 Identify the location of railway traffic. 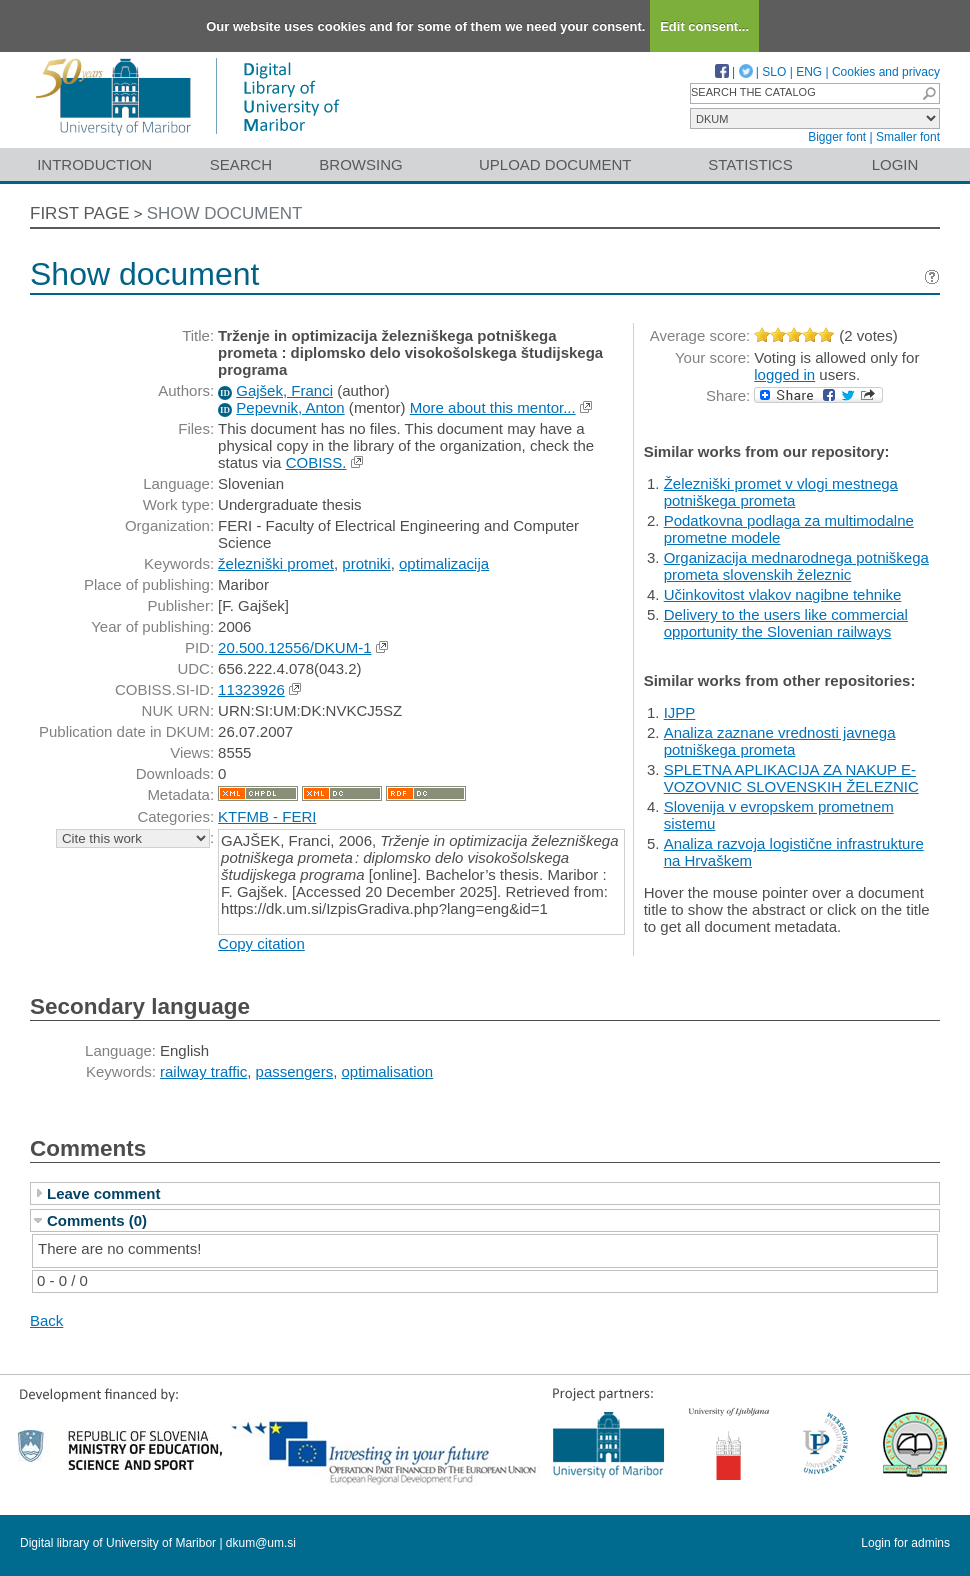
(203, 1071).